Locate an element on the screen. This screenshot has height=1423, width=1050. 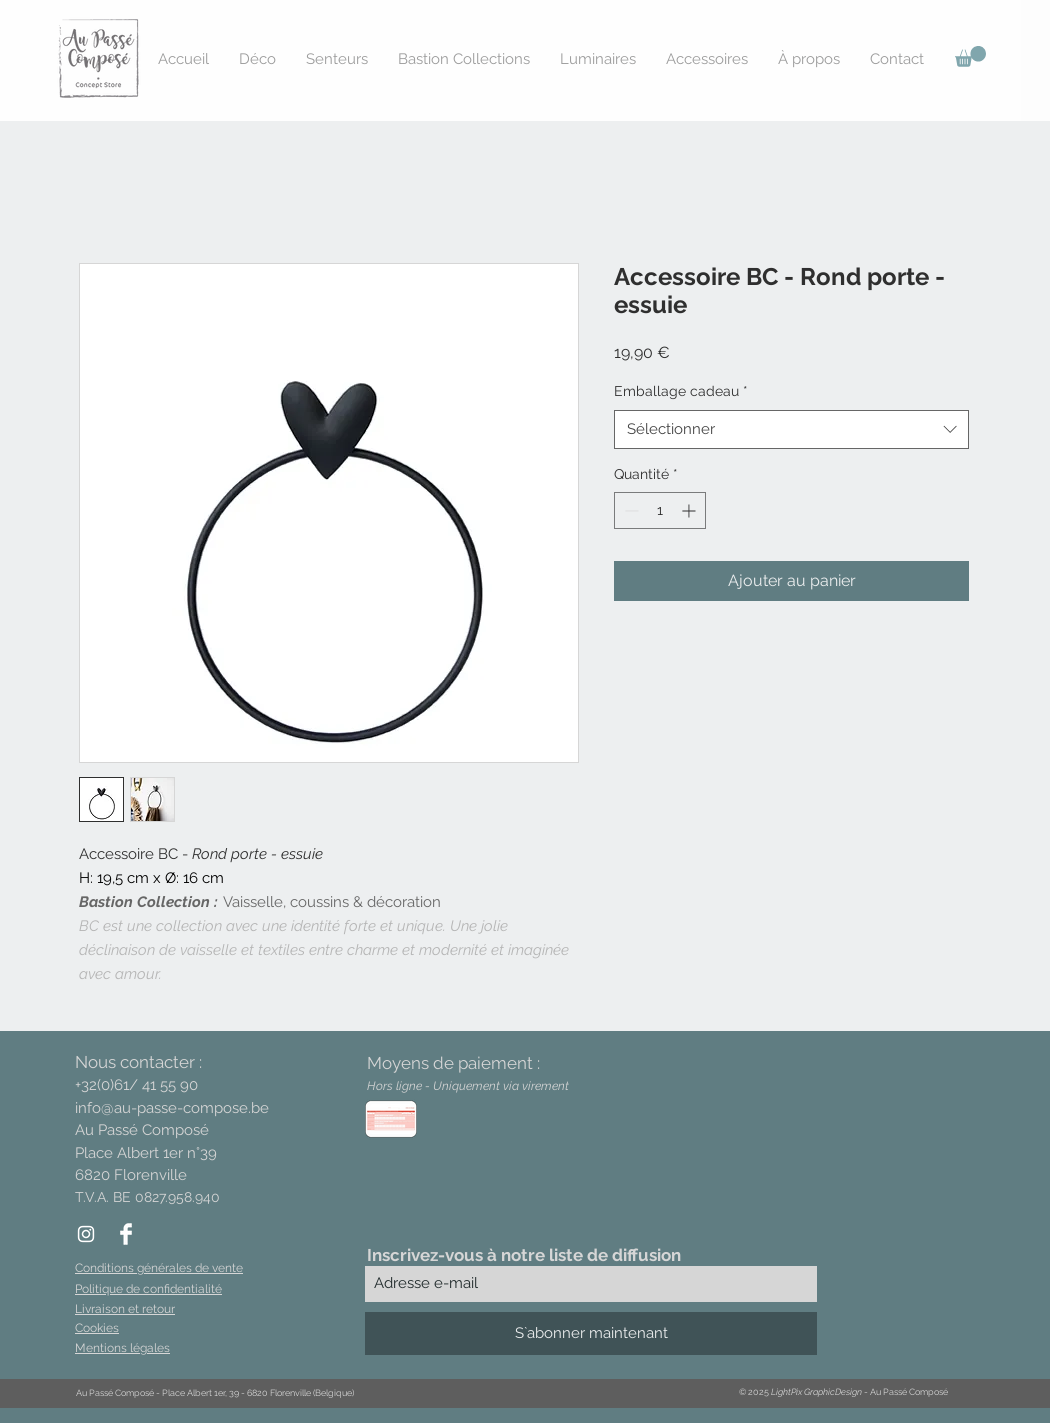
[spinbutton] is located at coordinates (660, 510).